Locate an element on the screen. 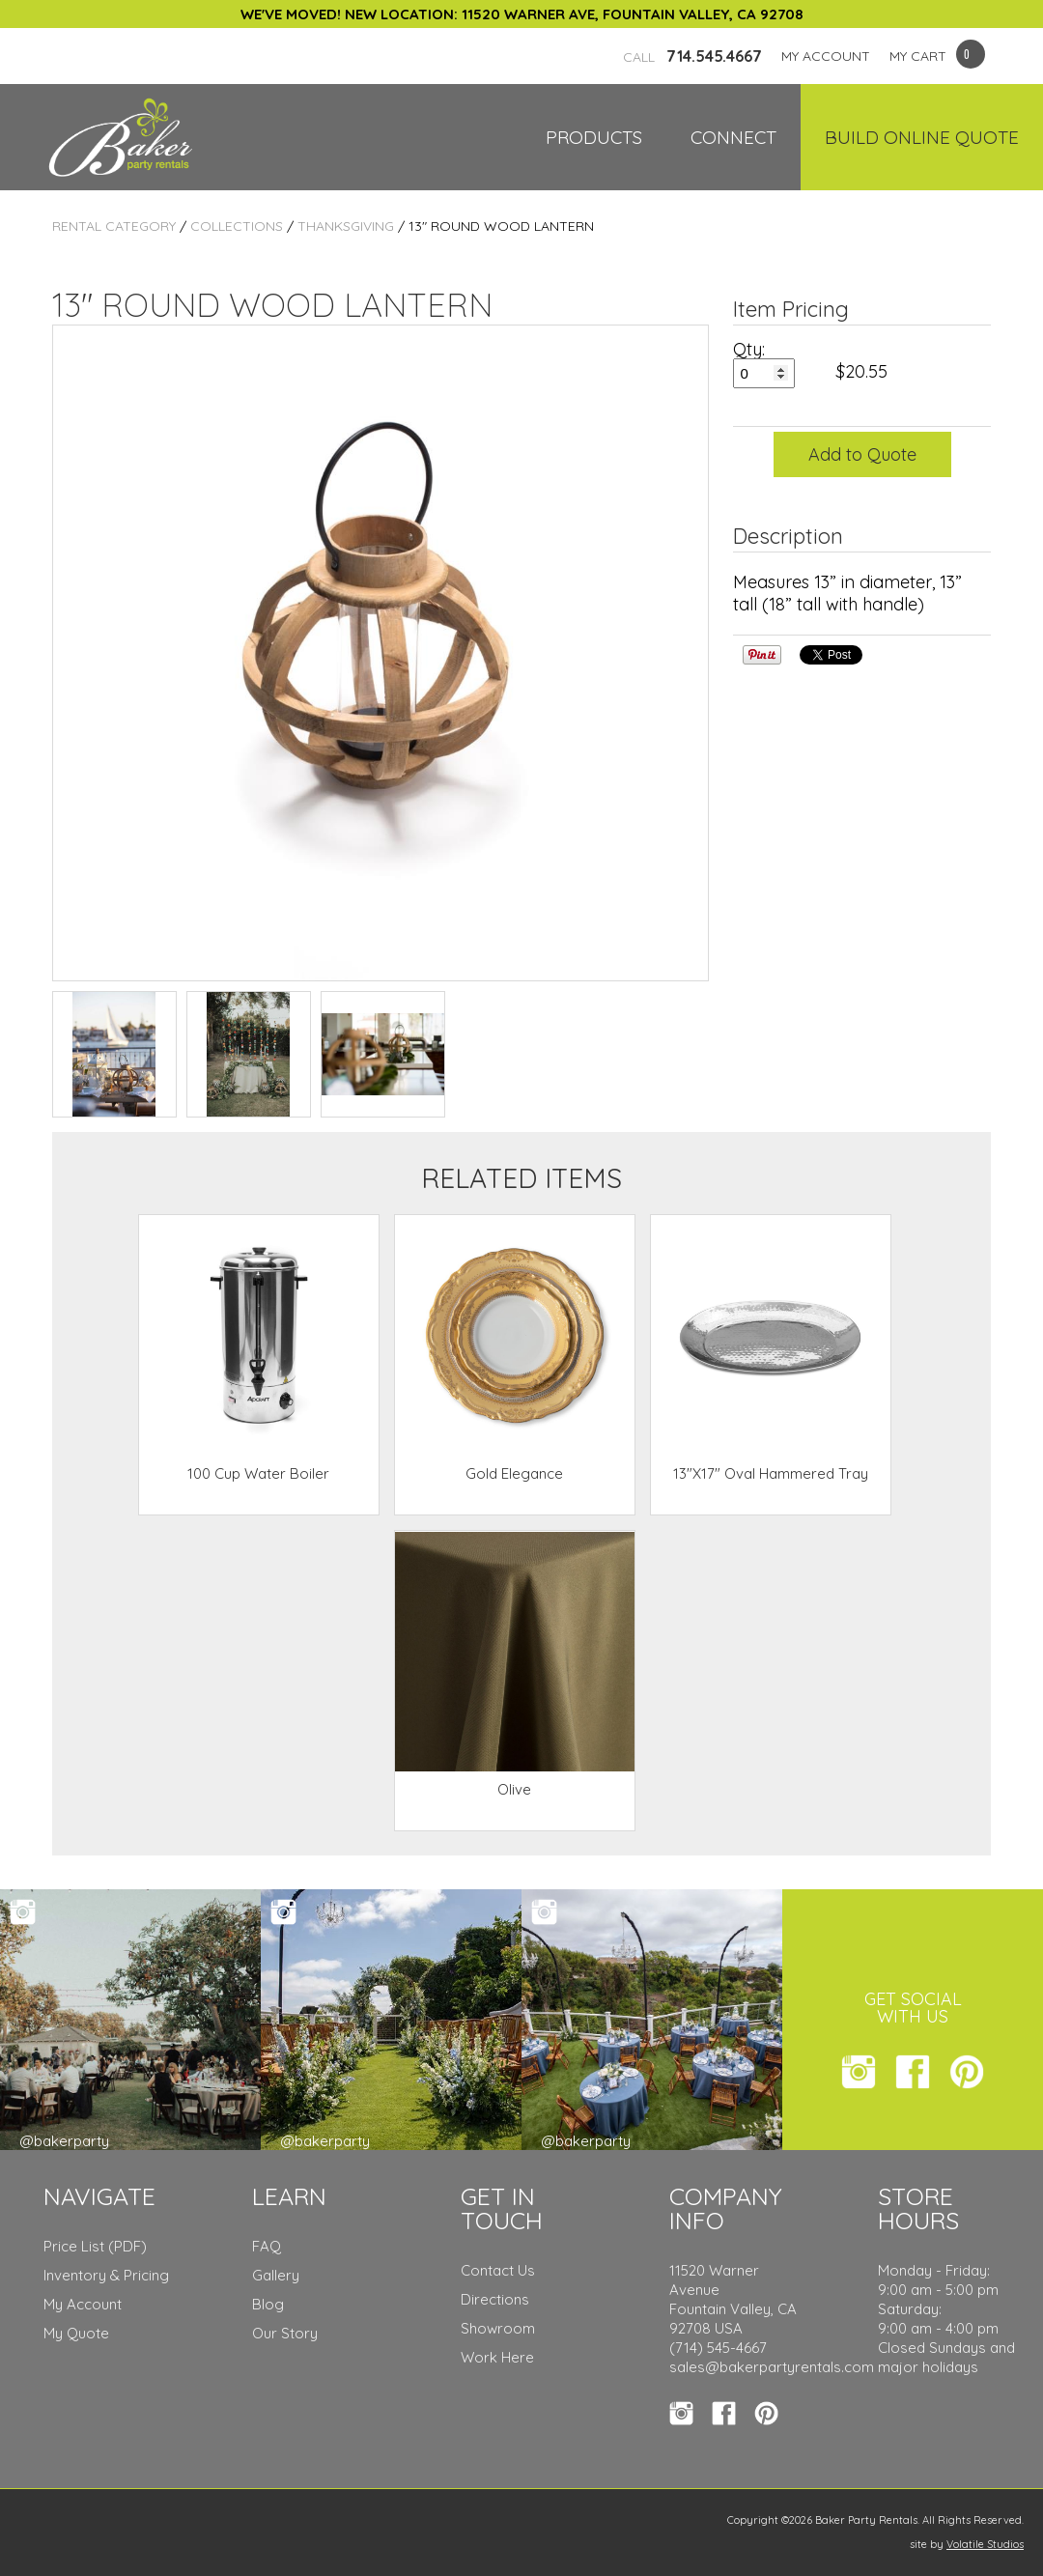  Build Online Quote is located at coordinates (922, 137).